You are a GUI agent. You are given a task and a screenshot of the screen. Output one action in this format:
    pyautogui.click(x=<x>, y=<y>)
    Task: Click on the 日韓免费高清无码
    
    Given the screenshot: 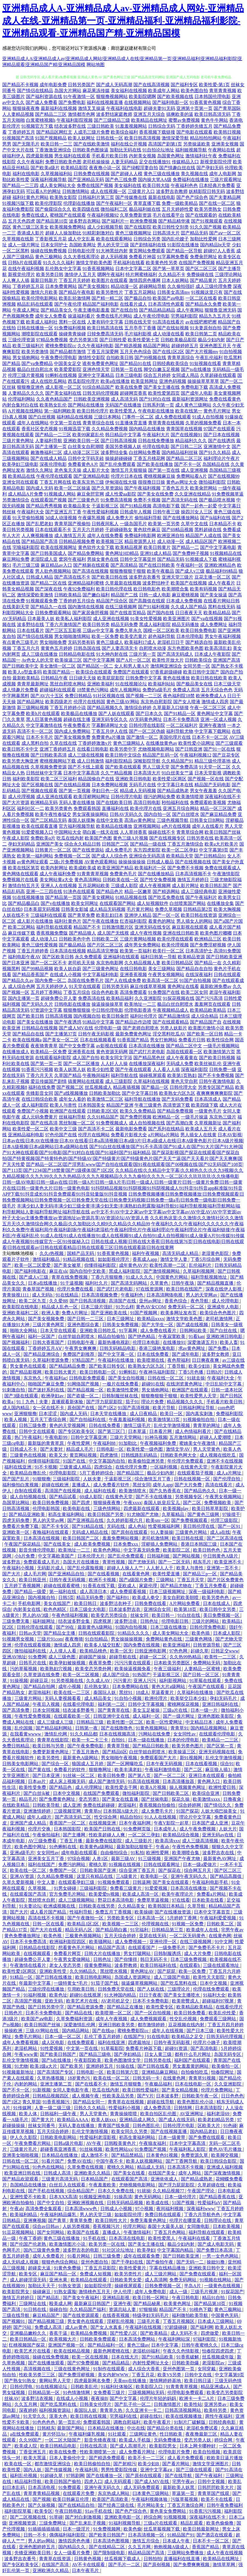 What is the action you would take?
    pyautogui.click(x=105, y=333)
    